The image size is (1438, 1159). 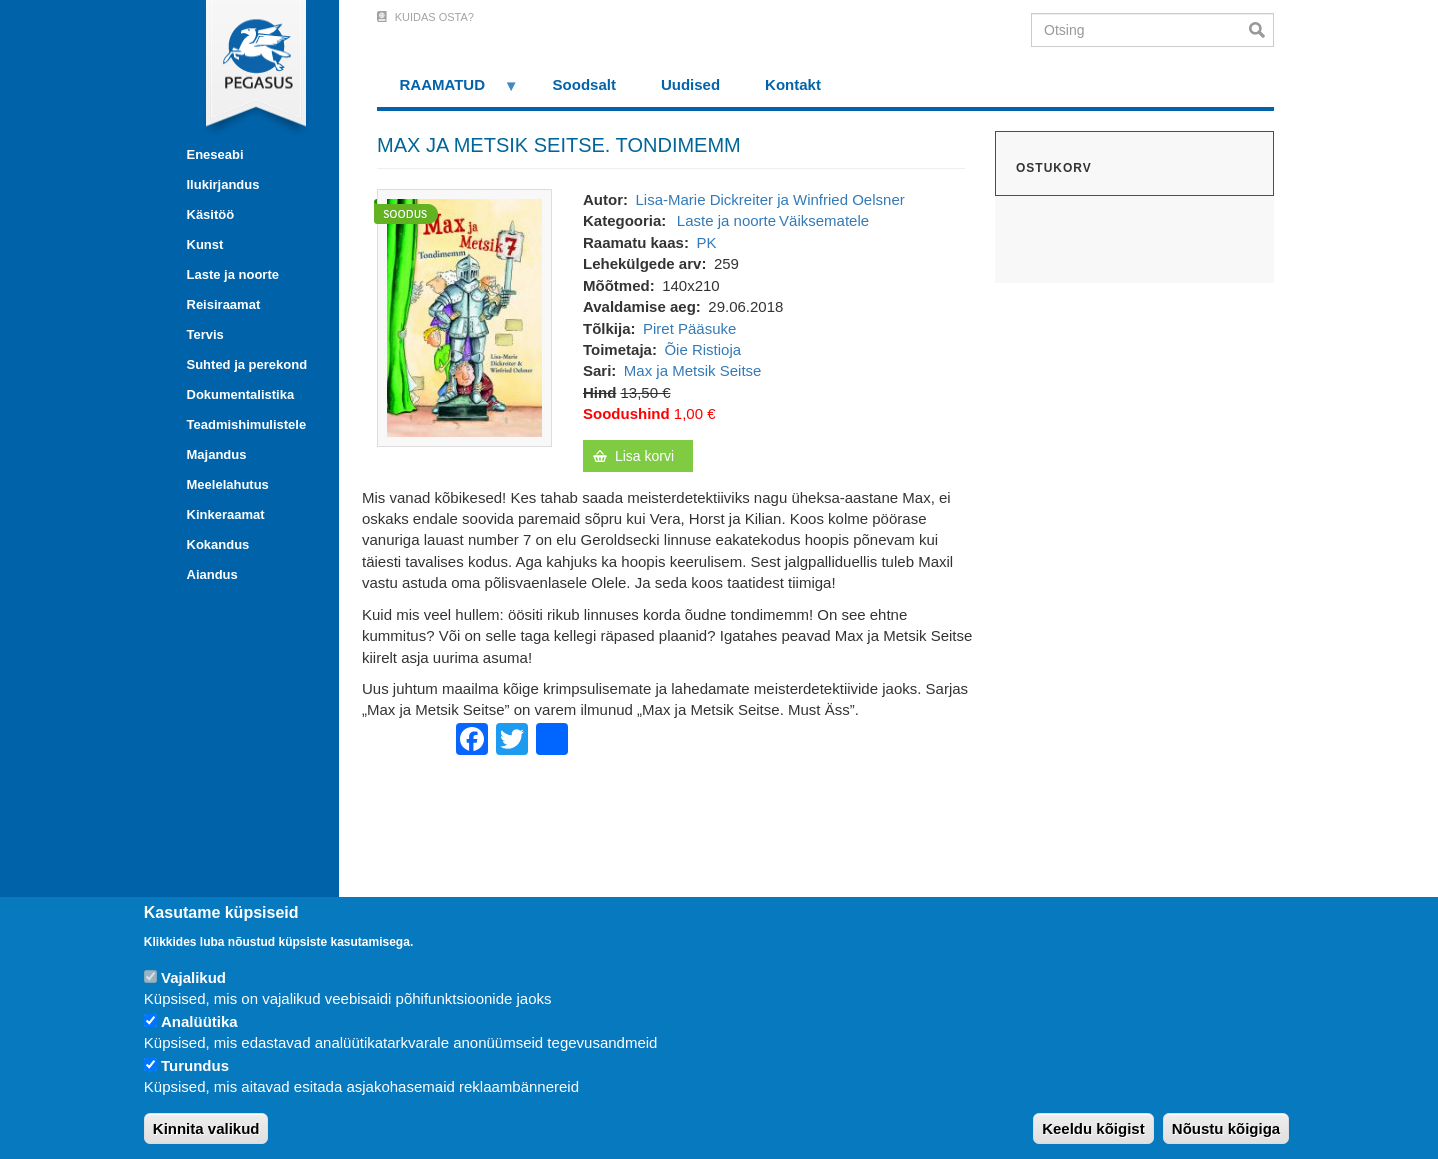 I want to click on Kontakt [menuitem], so click(x=793, y=84).